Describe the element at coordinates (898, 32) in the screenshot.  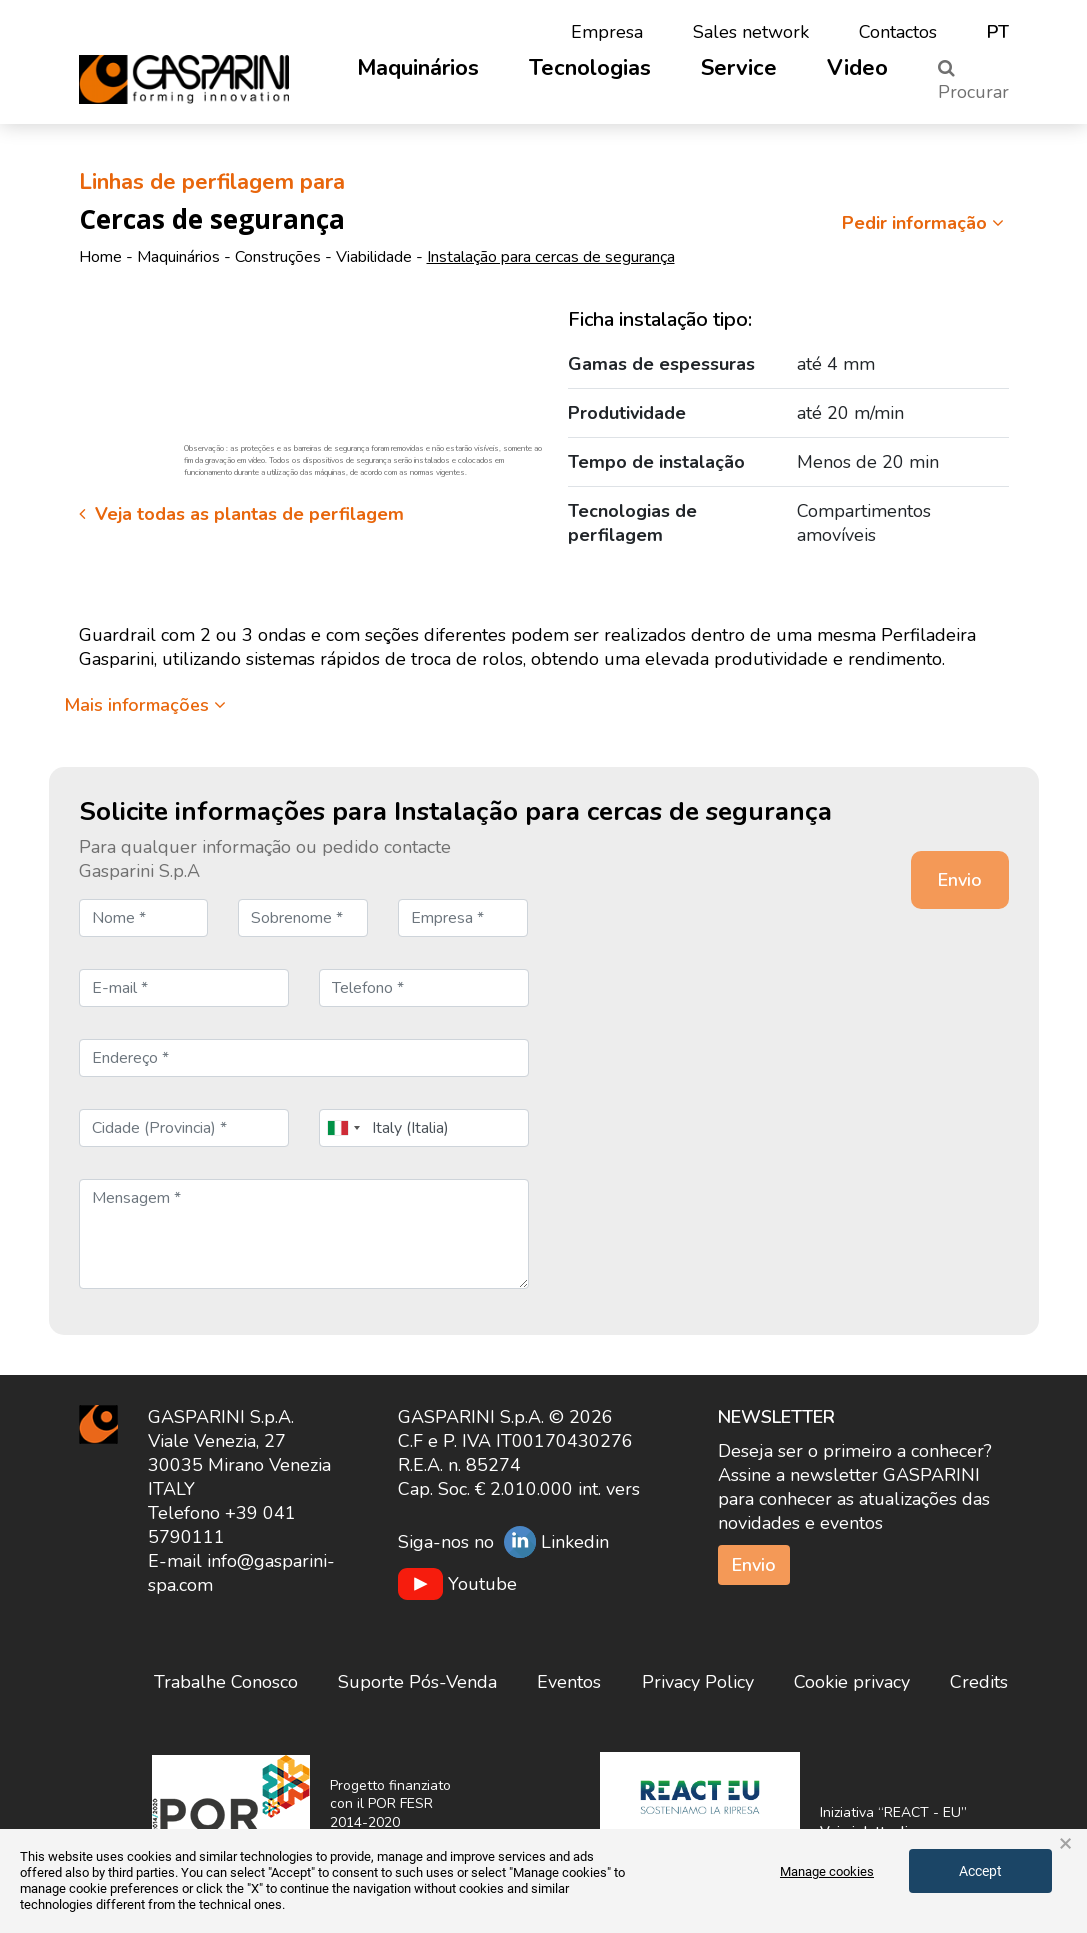
I see `Contactos` at that location.